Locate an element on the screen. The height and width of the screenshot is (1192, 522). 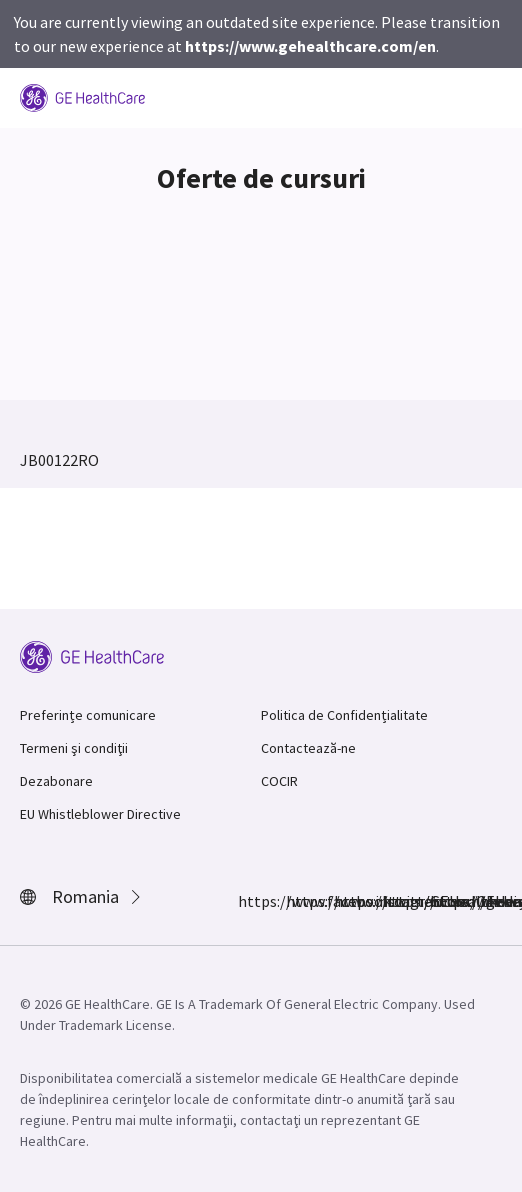
https://www.youtube.com/user/gehealthcare is located at coordinates (442, 901).